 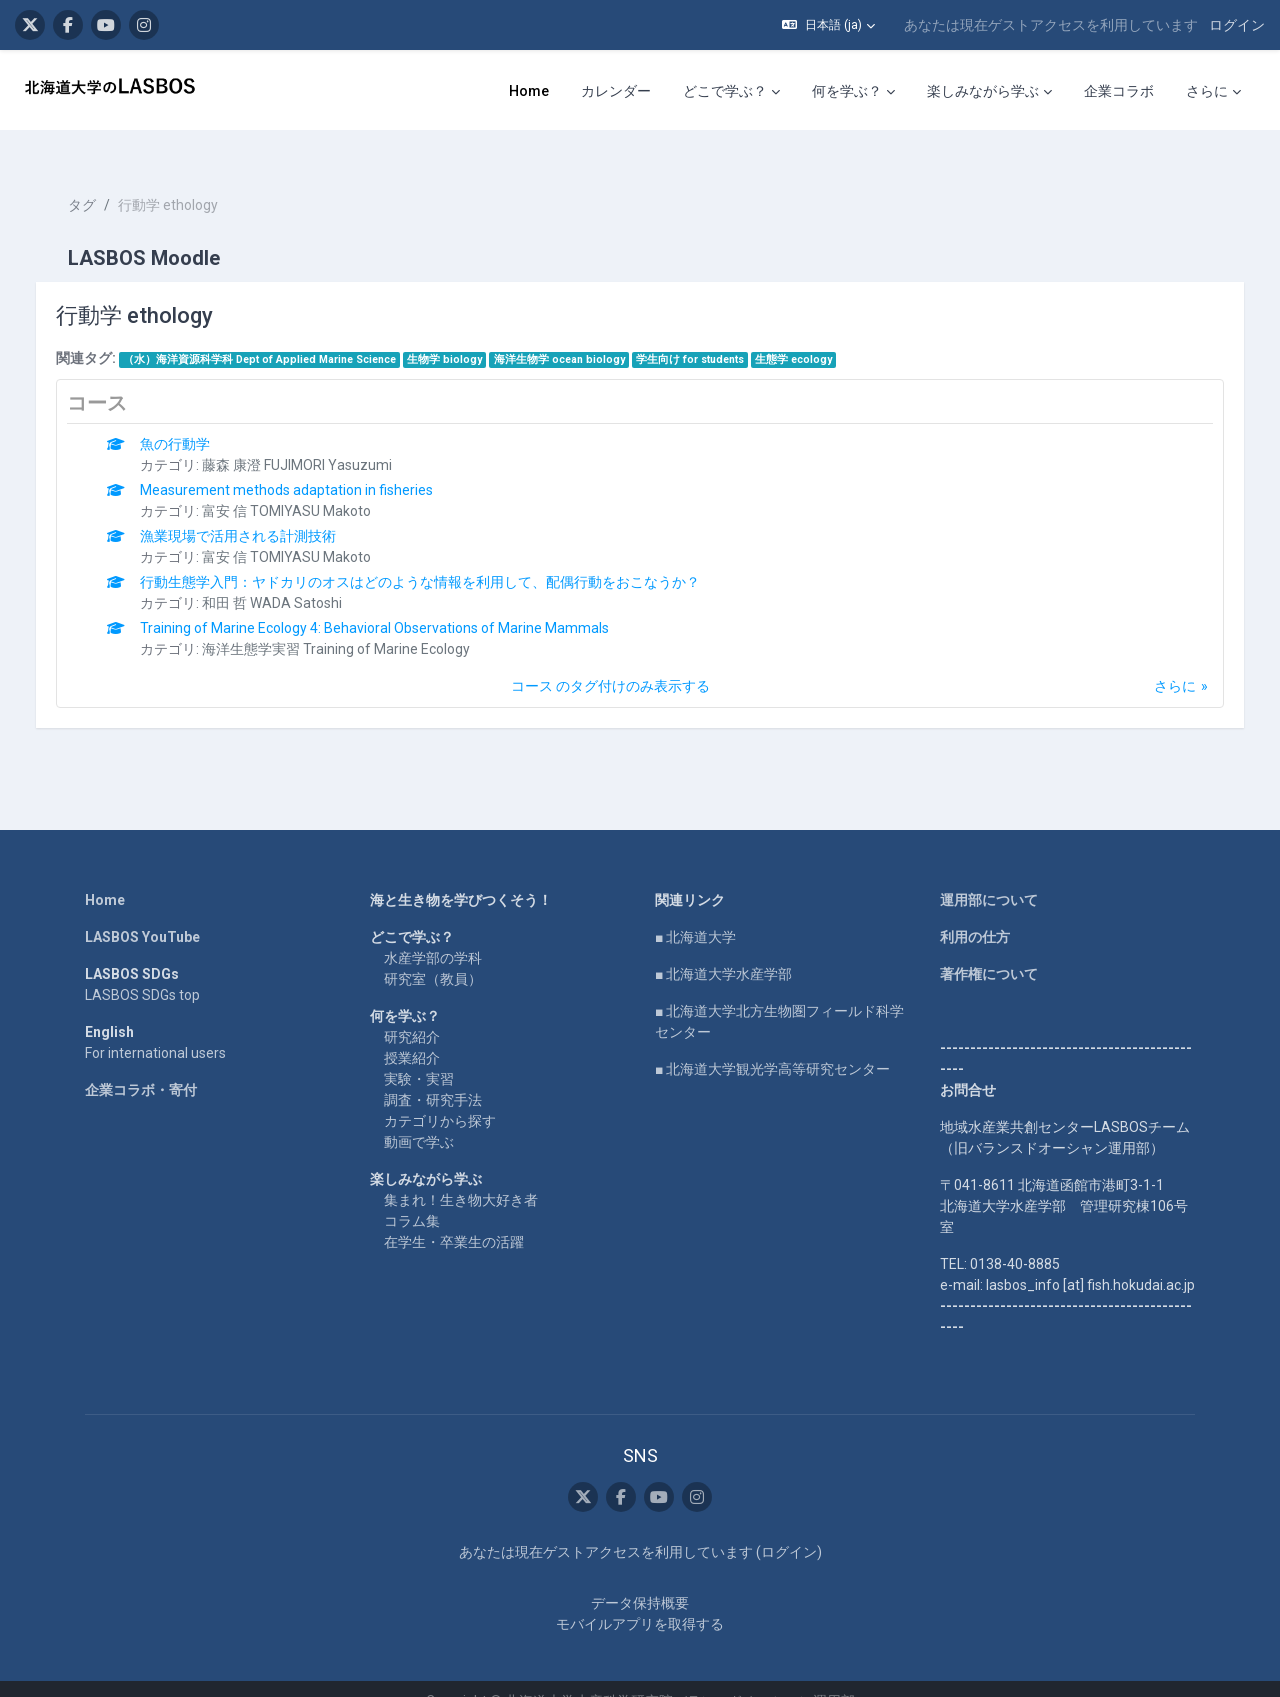 What do you see at coordinates (465, 333) in the screenshot?
I see `生物学 biology` at bounding box center [465, 333].